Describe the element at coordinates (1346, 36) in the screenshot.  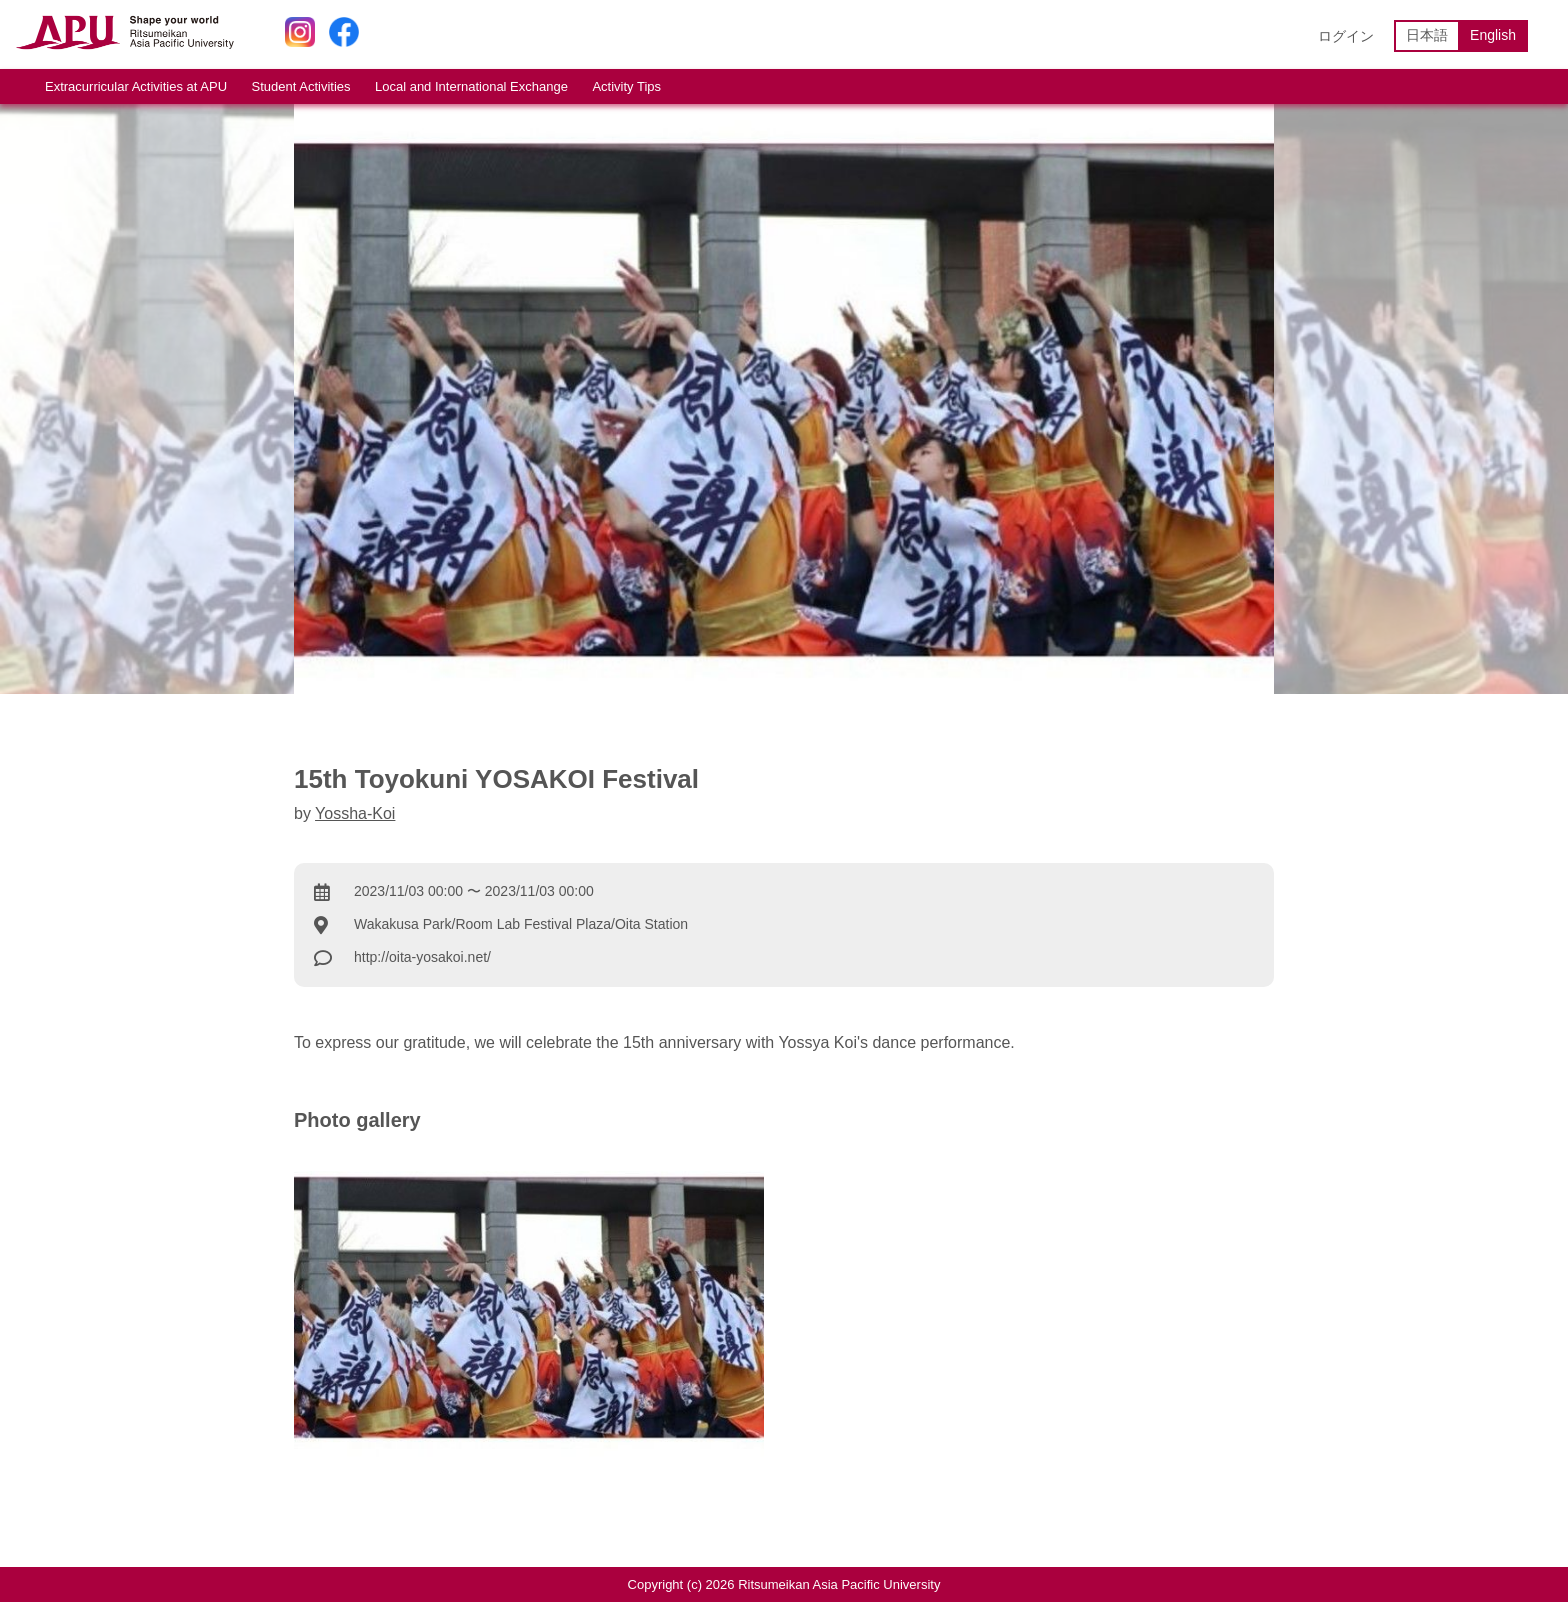
I see `ログイン` at that location.